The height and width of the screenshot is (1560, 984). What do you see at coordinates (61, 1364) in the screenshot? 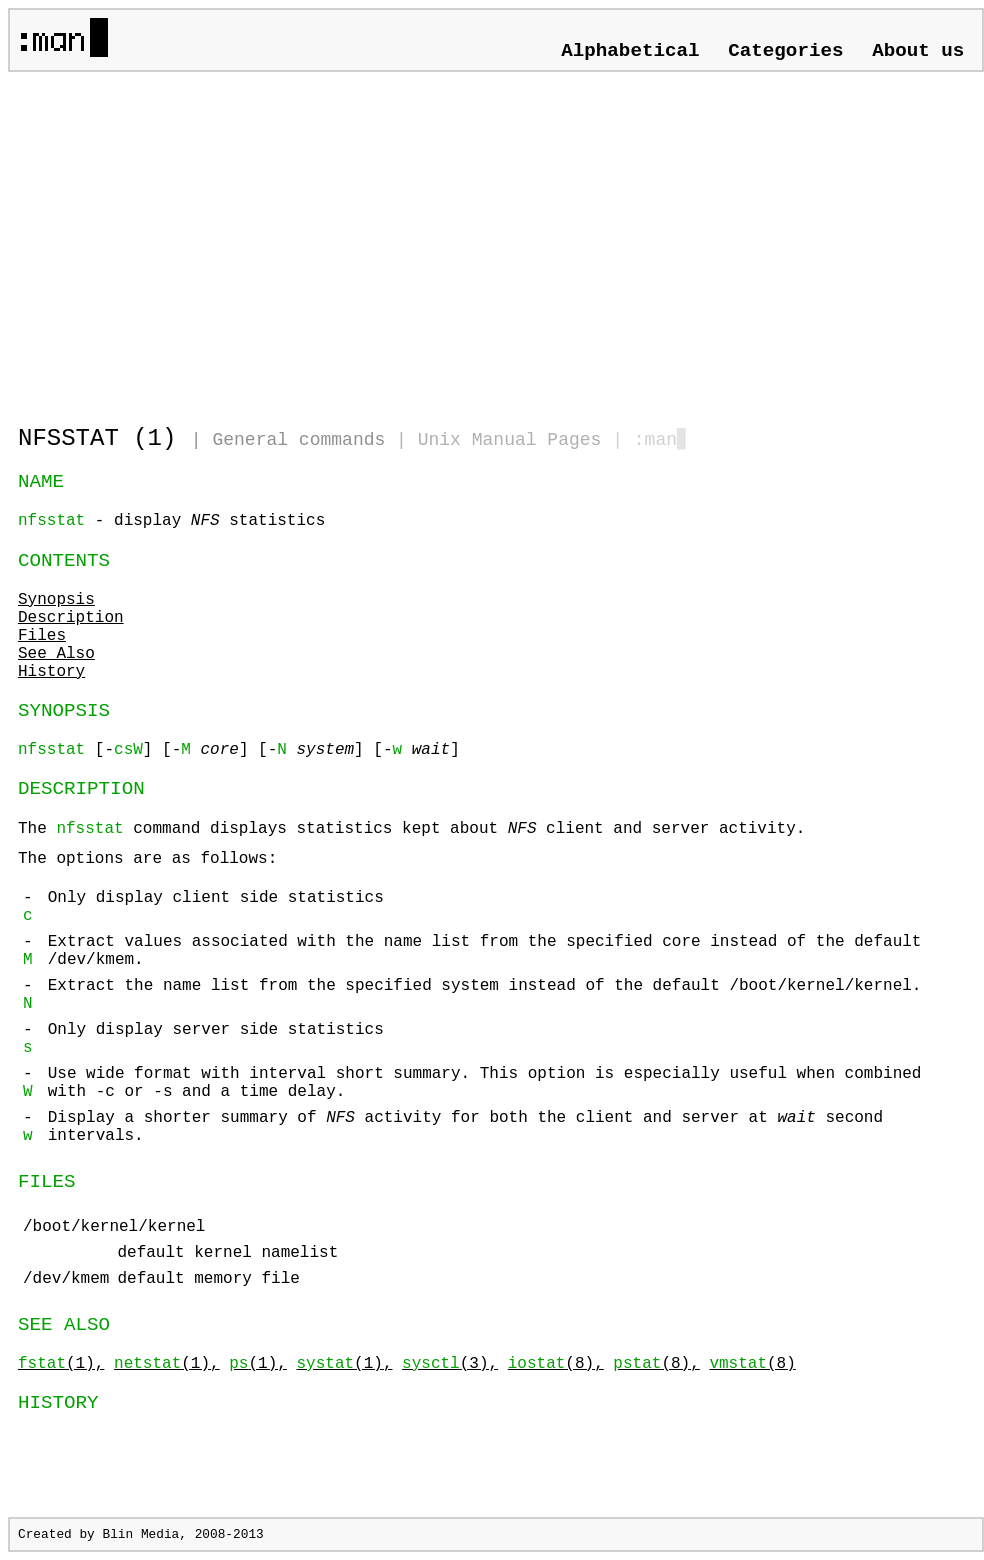
I see `(1),` at bounding box center [61, 1364].